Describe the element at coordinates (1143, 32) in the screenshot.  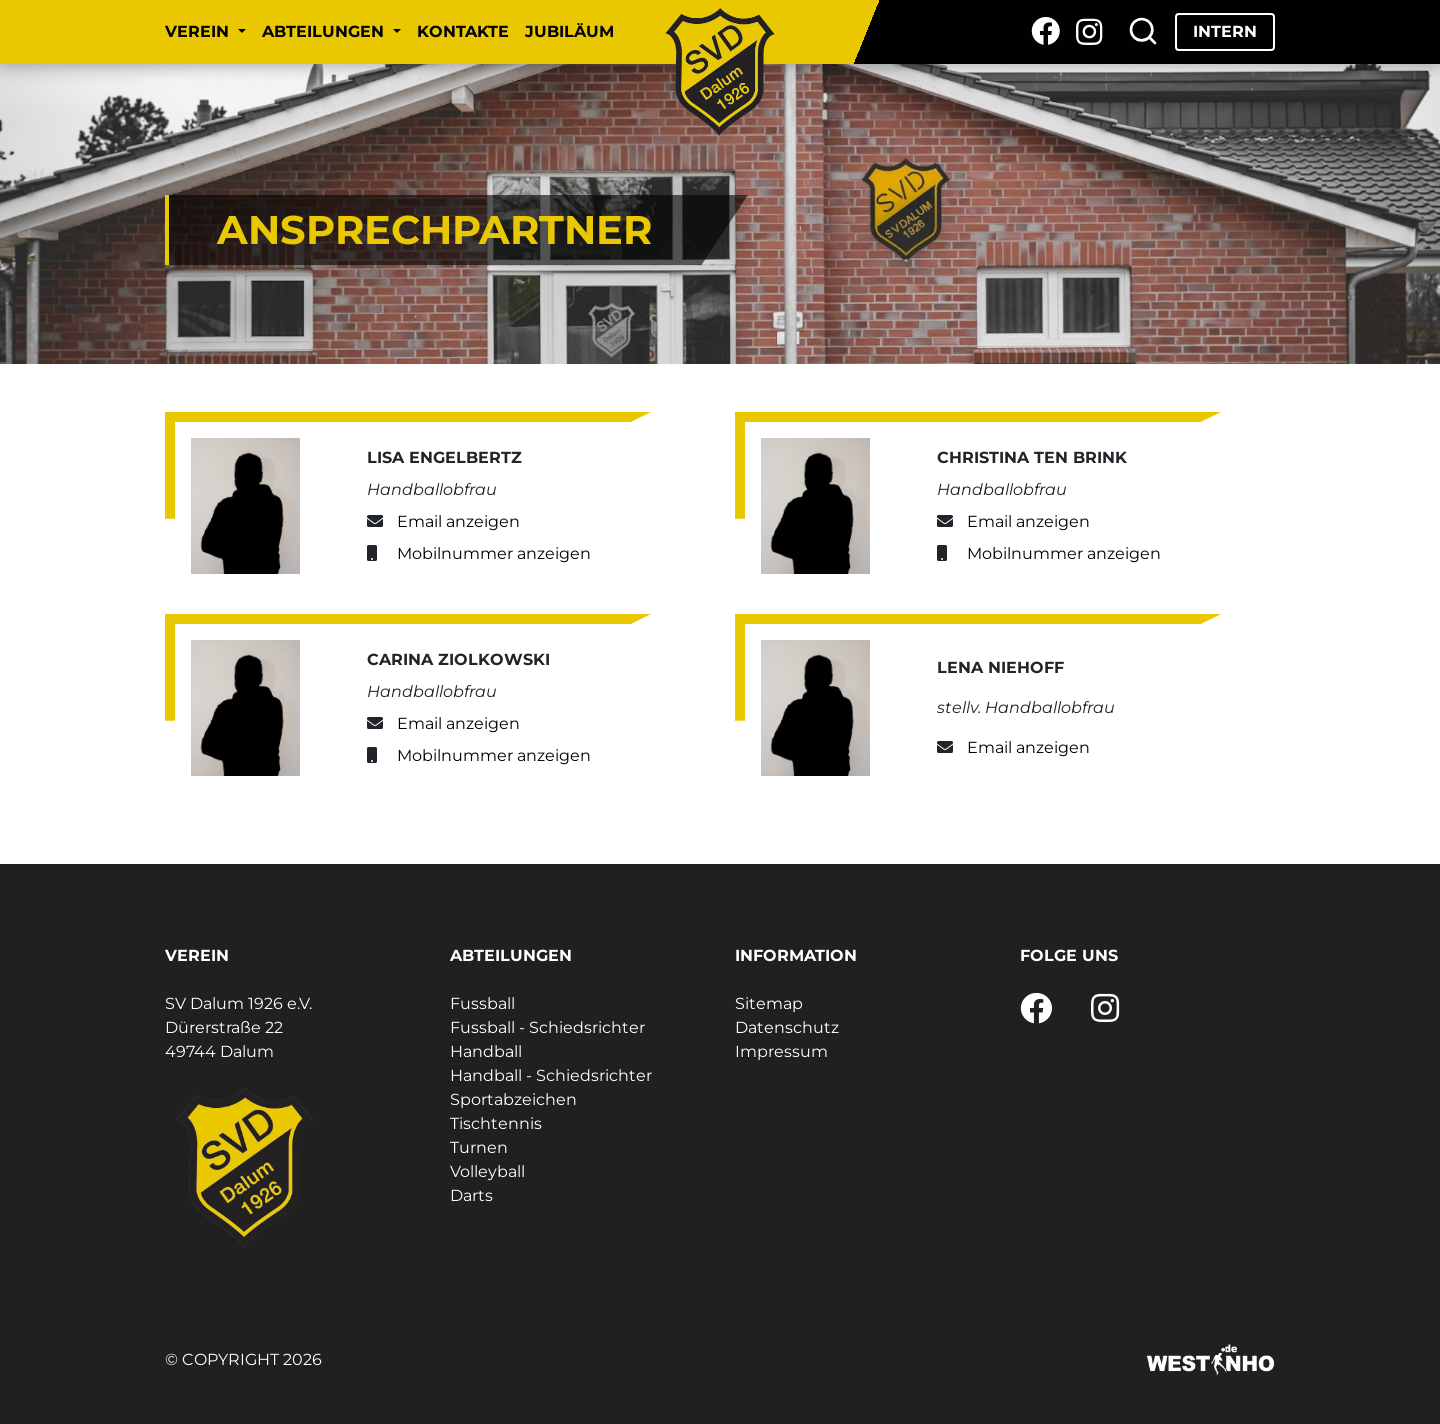
I see `[Suche]` at that location.